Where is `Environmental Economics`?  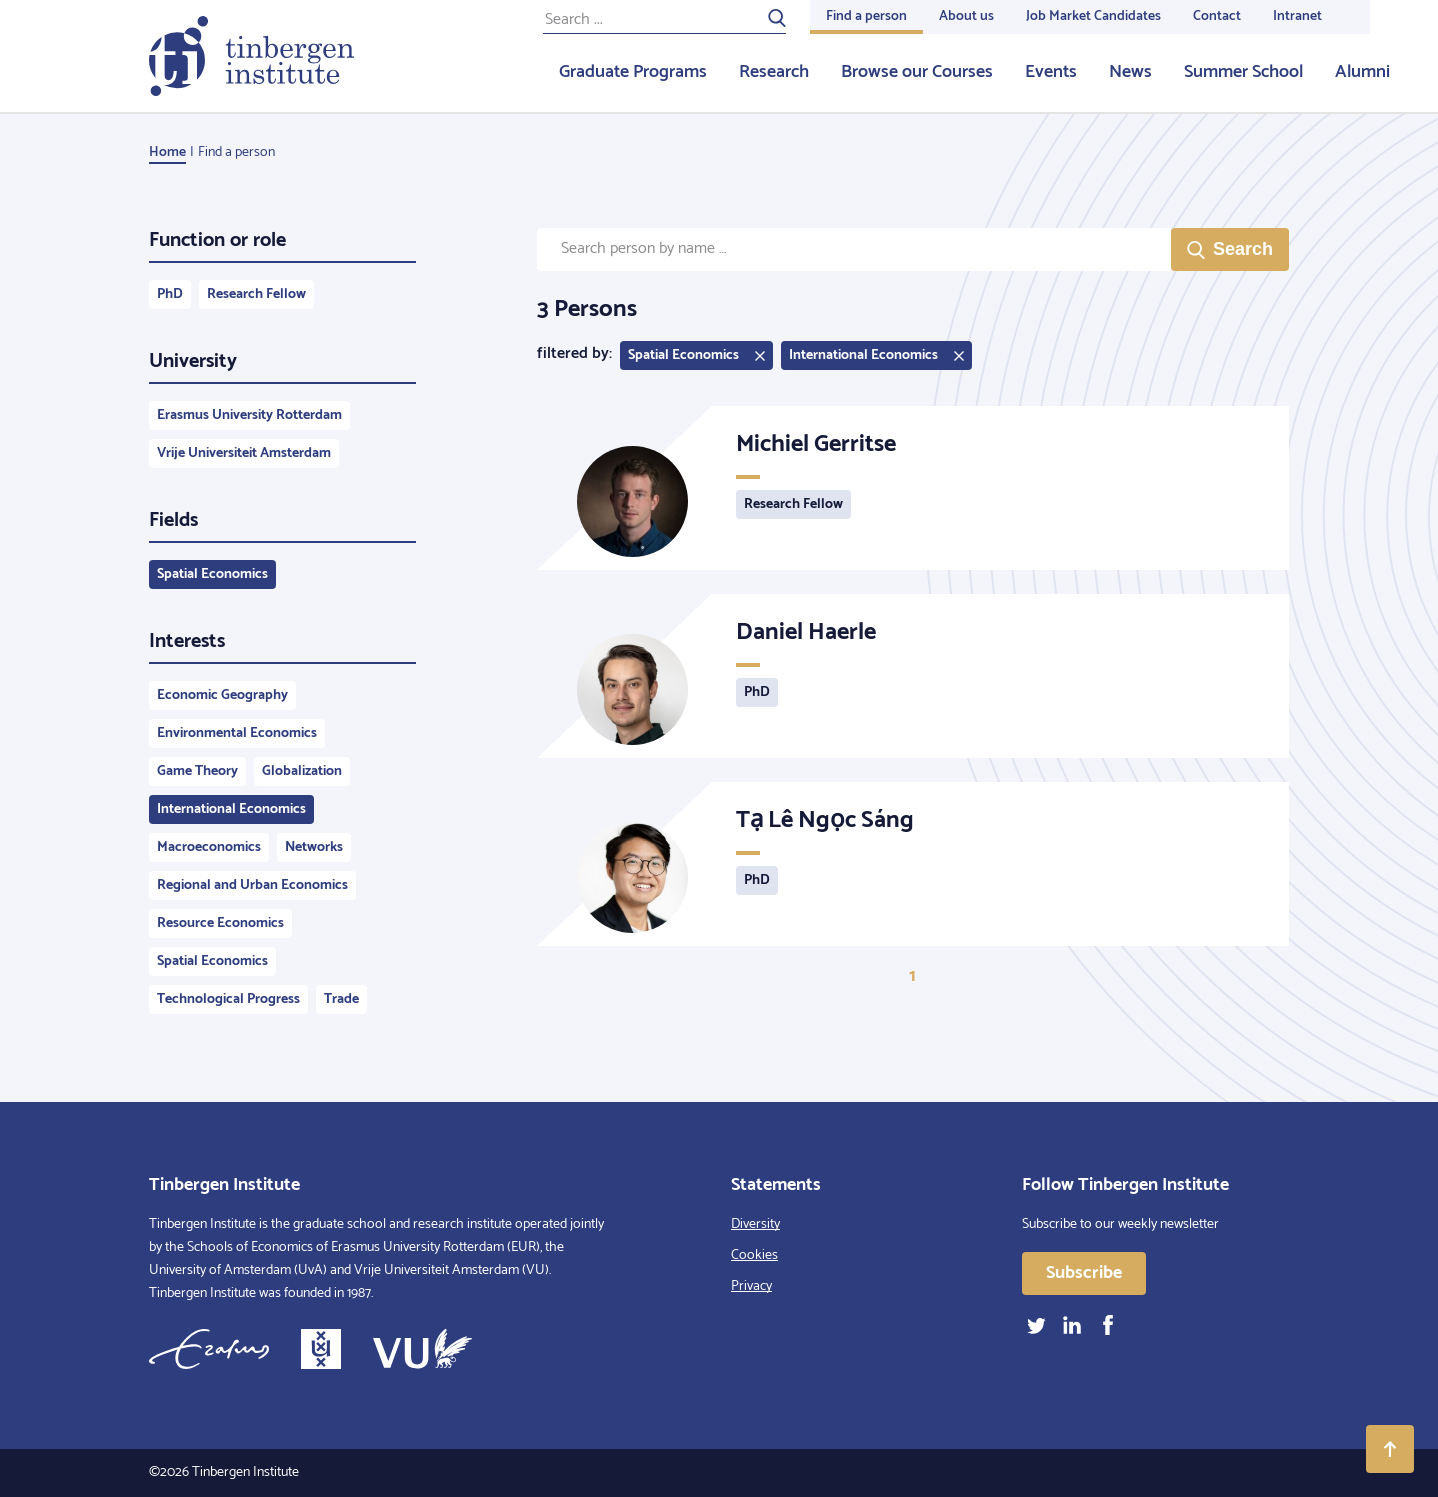
Environmental Economics is located at coordinates (237, 733).